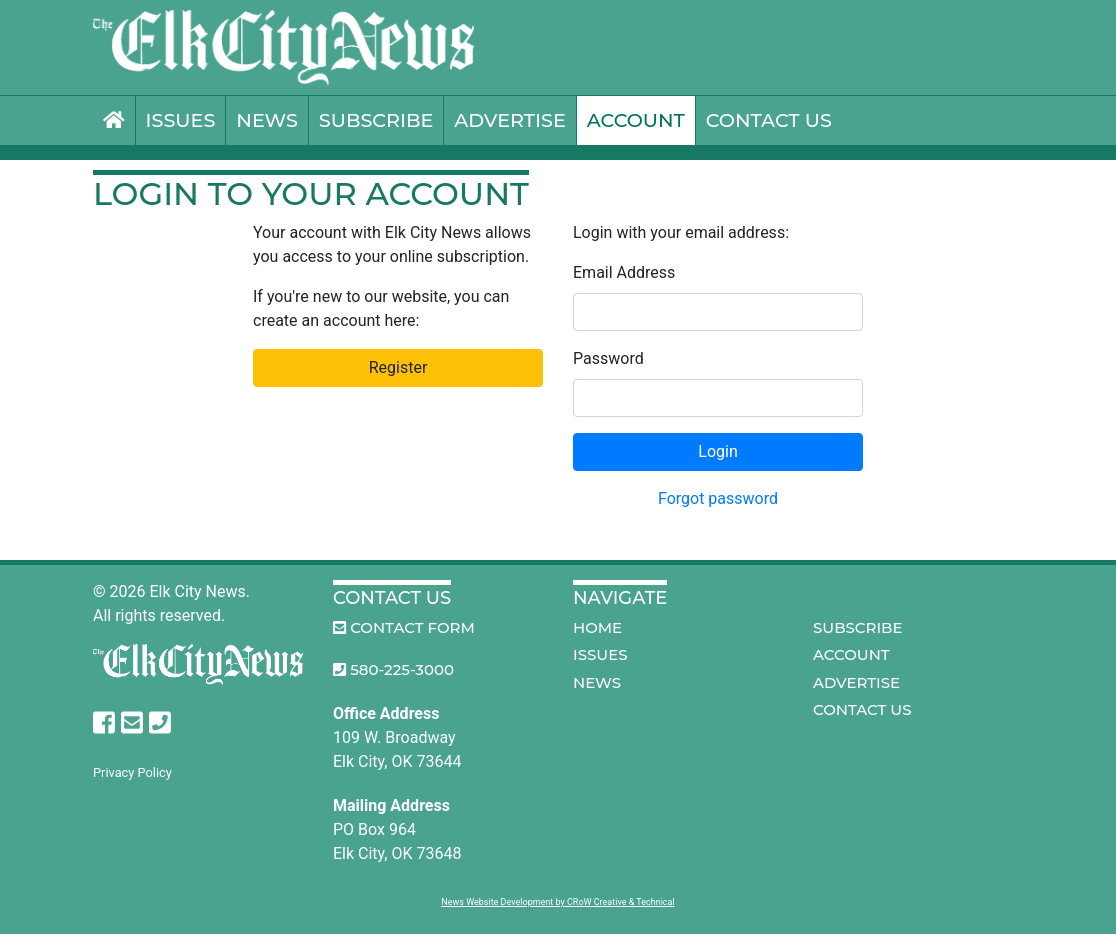 This screenshot has width=1116, height=934. What do you see at coordinates (398, 367) in the screenshot?
I see `Register` at bounding box center [398, 367].